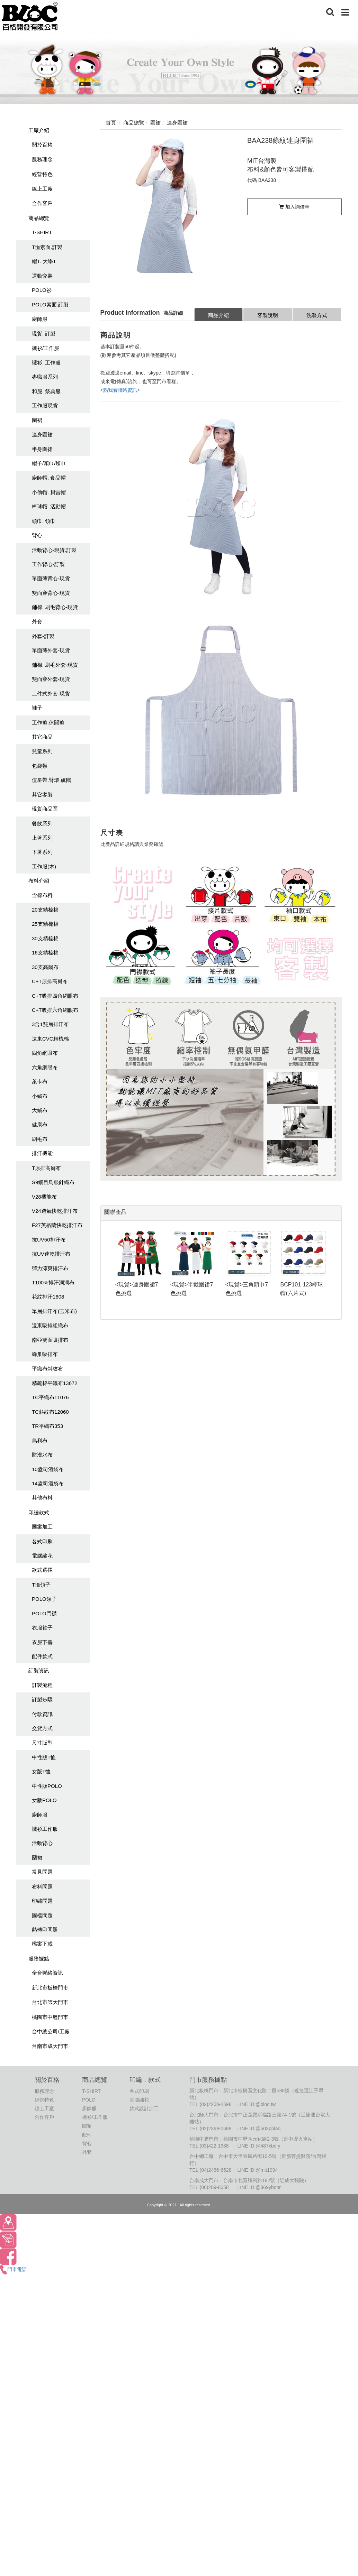 This screenshot has height=2576, width=358. Describe the element at coordinates (50, 1397) in the screenshot. I see `TC平織布11076` at that location.